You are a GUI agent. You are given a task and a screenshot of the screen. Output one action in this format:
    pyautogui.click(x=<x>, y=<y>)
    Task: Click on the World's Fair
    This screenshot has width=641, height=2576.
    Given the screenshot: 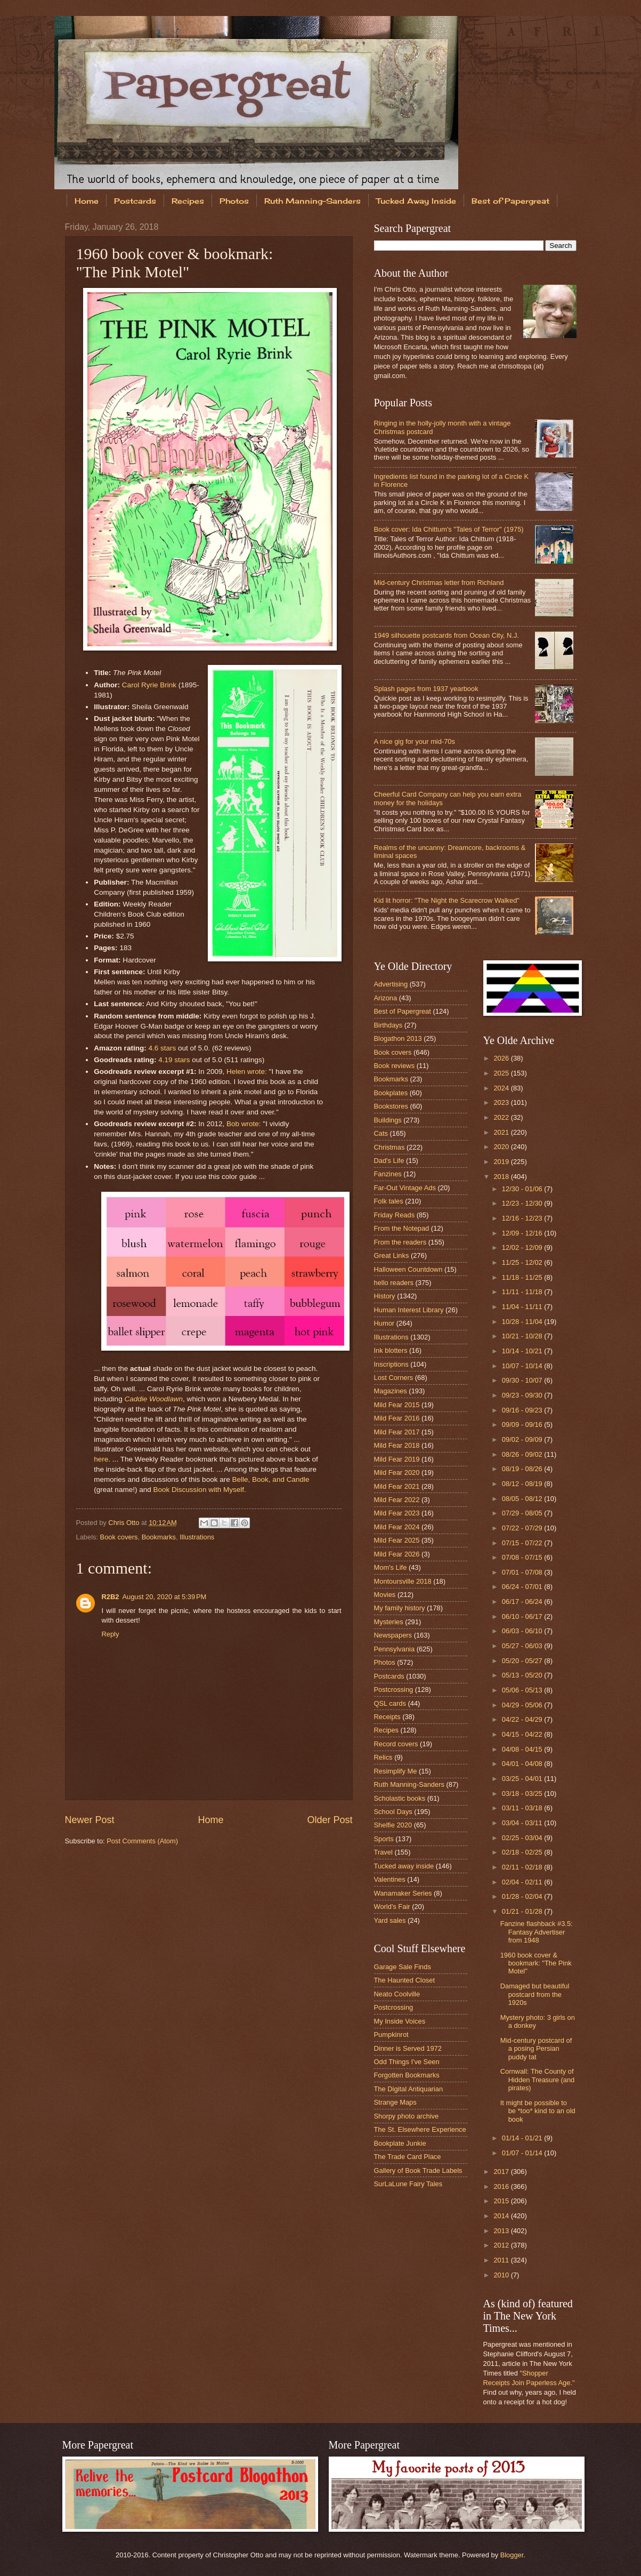 What is the action you would take?
    pyautogui.click(x=392, y=1907)
    